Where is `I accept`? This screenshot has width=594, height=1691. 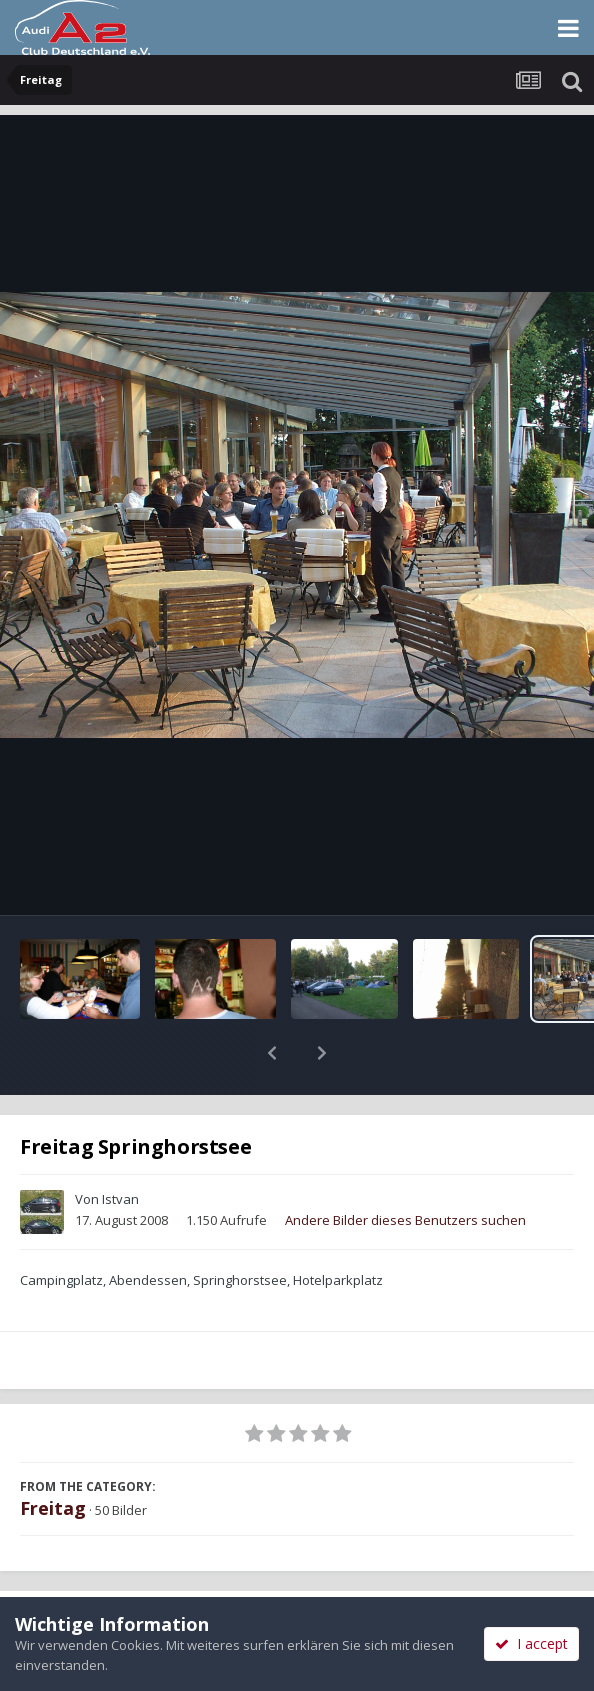
I accept is located at coordinates (531, 1643).